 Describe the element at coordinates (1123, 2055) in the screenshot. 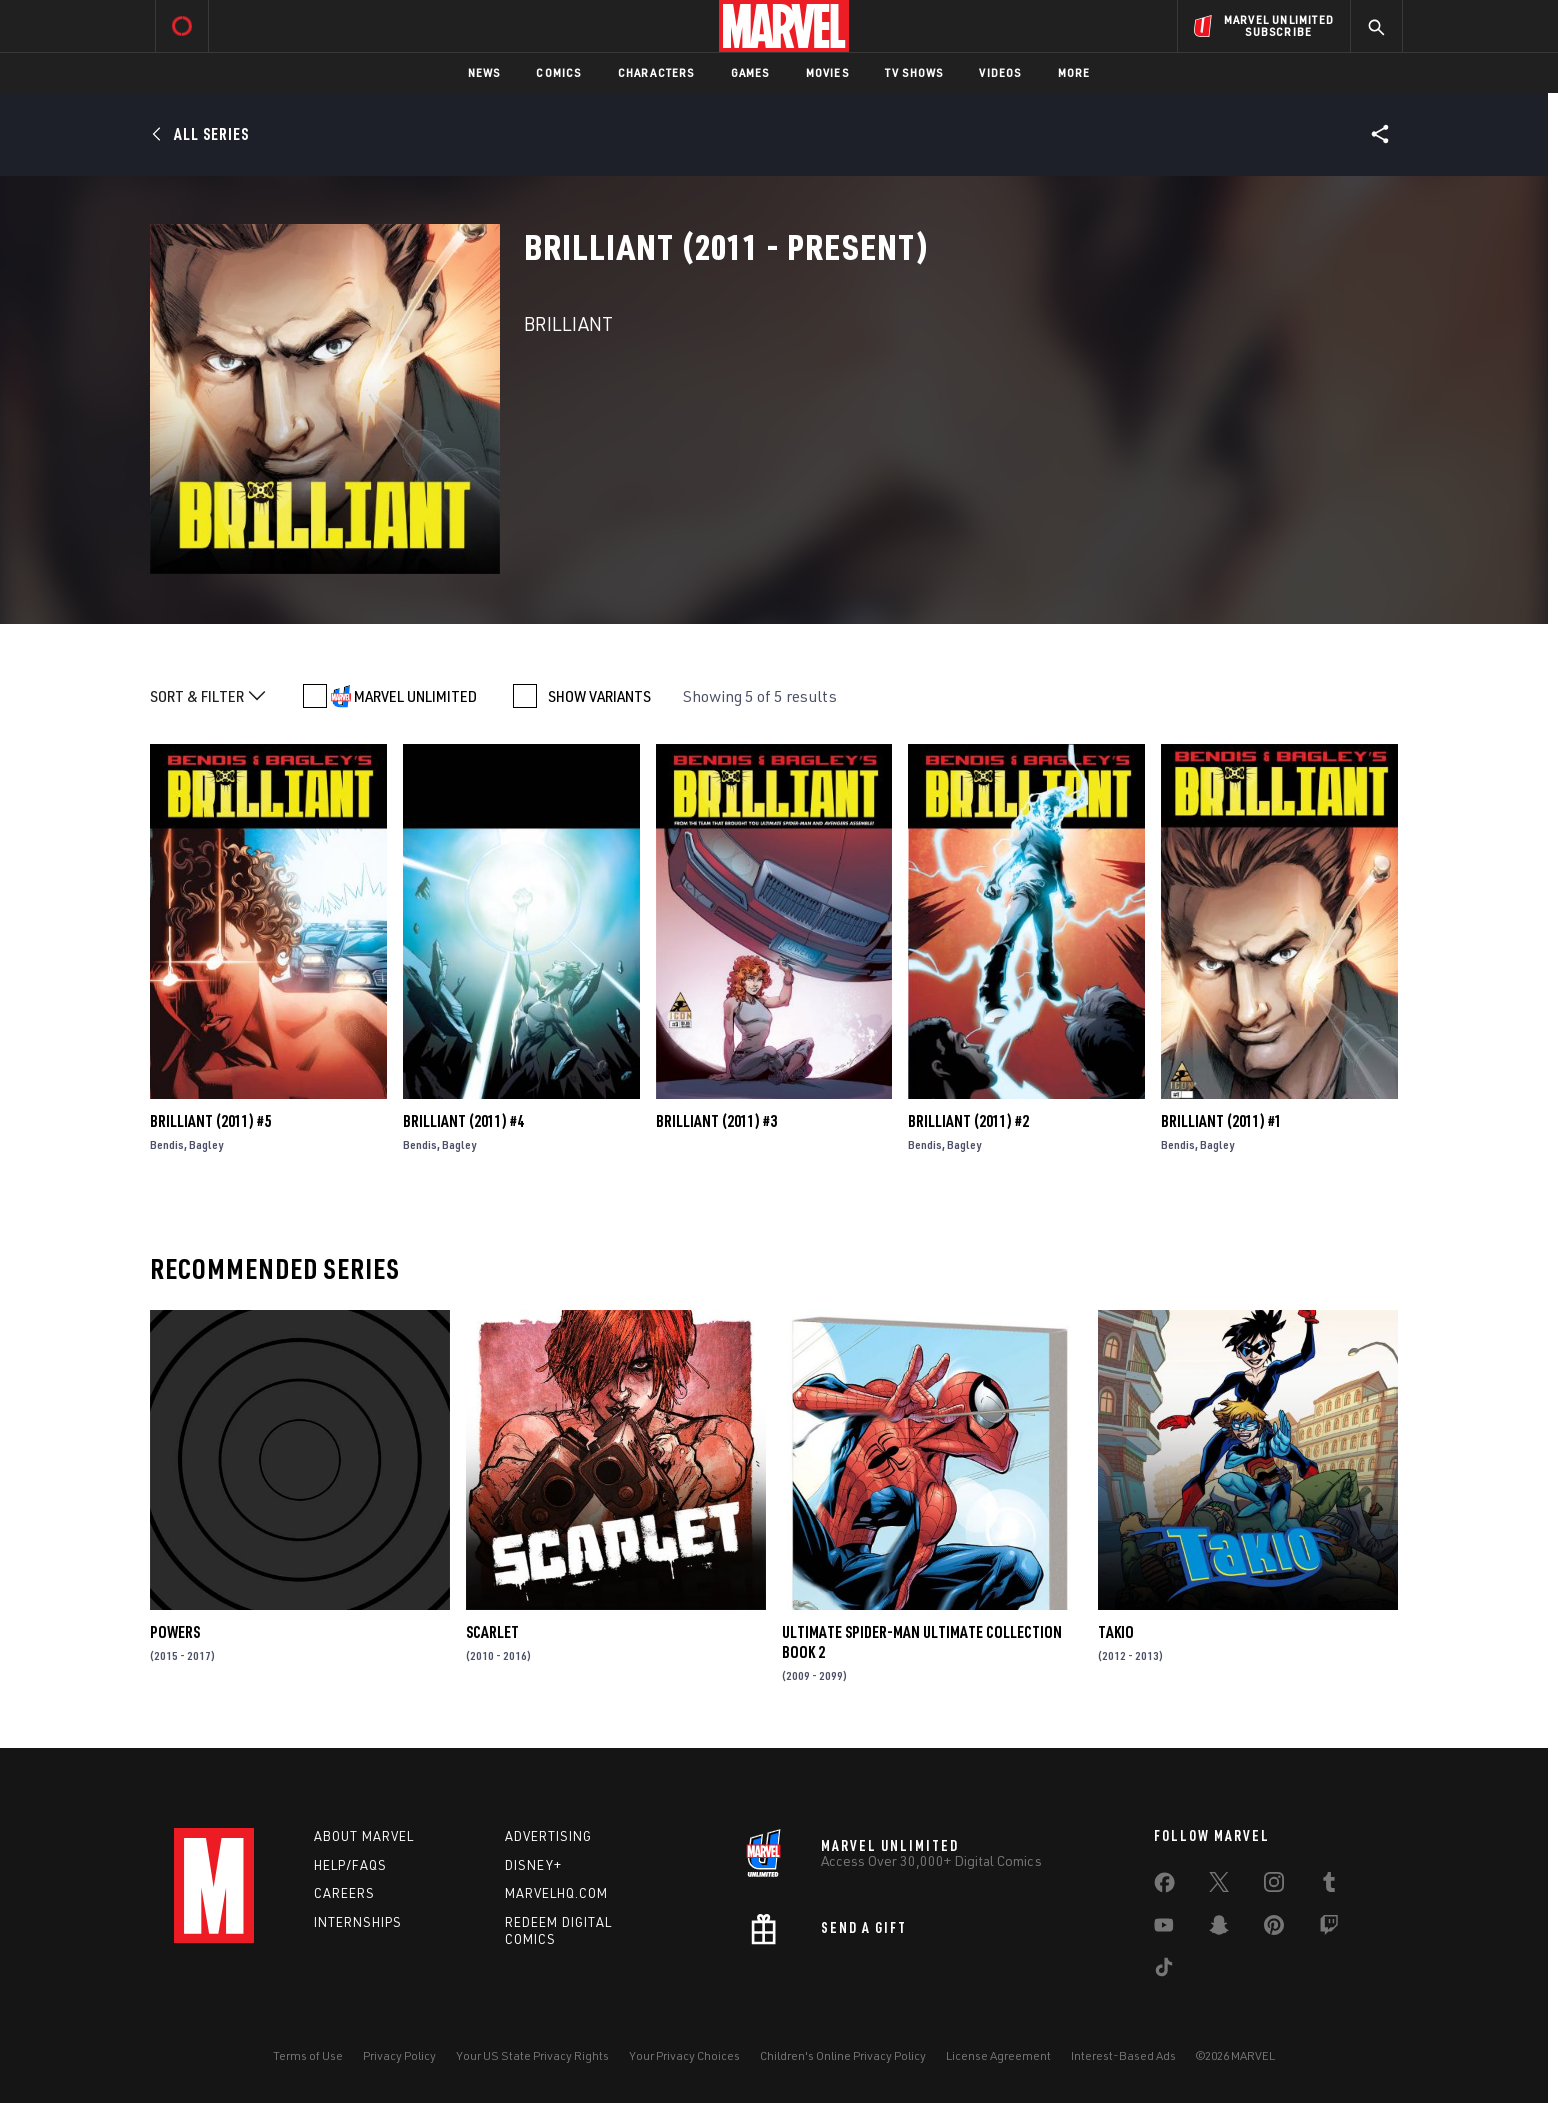

I see `Interest-Based Ads` at that location.